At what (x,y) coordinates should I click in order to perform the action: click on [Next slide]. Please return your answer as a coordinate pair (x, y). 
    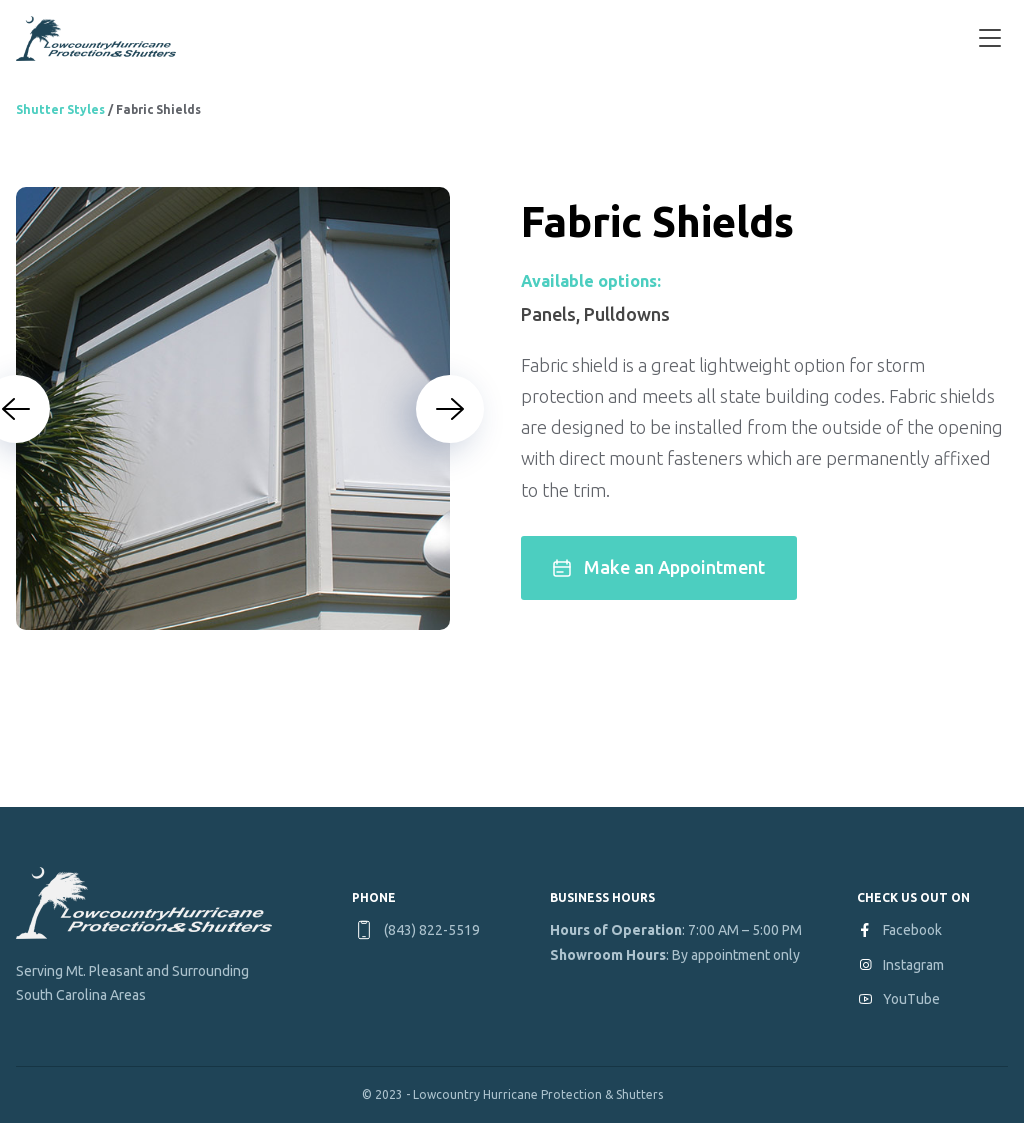
    Looking at the image, I should click on (450, 409).